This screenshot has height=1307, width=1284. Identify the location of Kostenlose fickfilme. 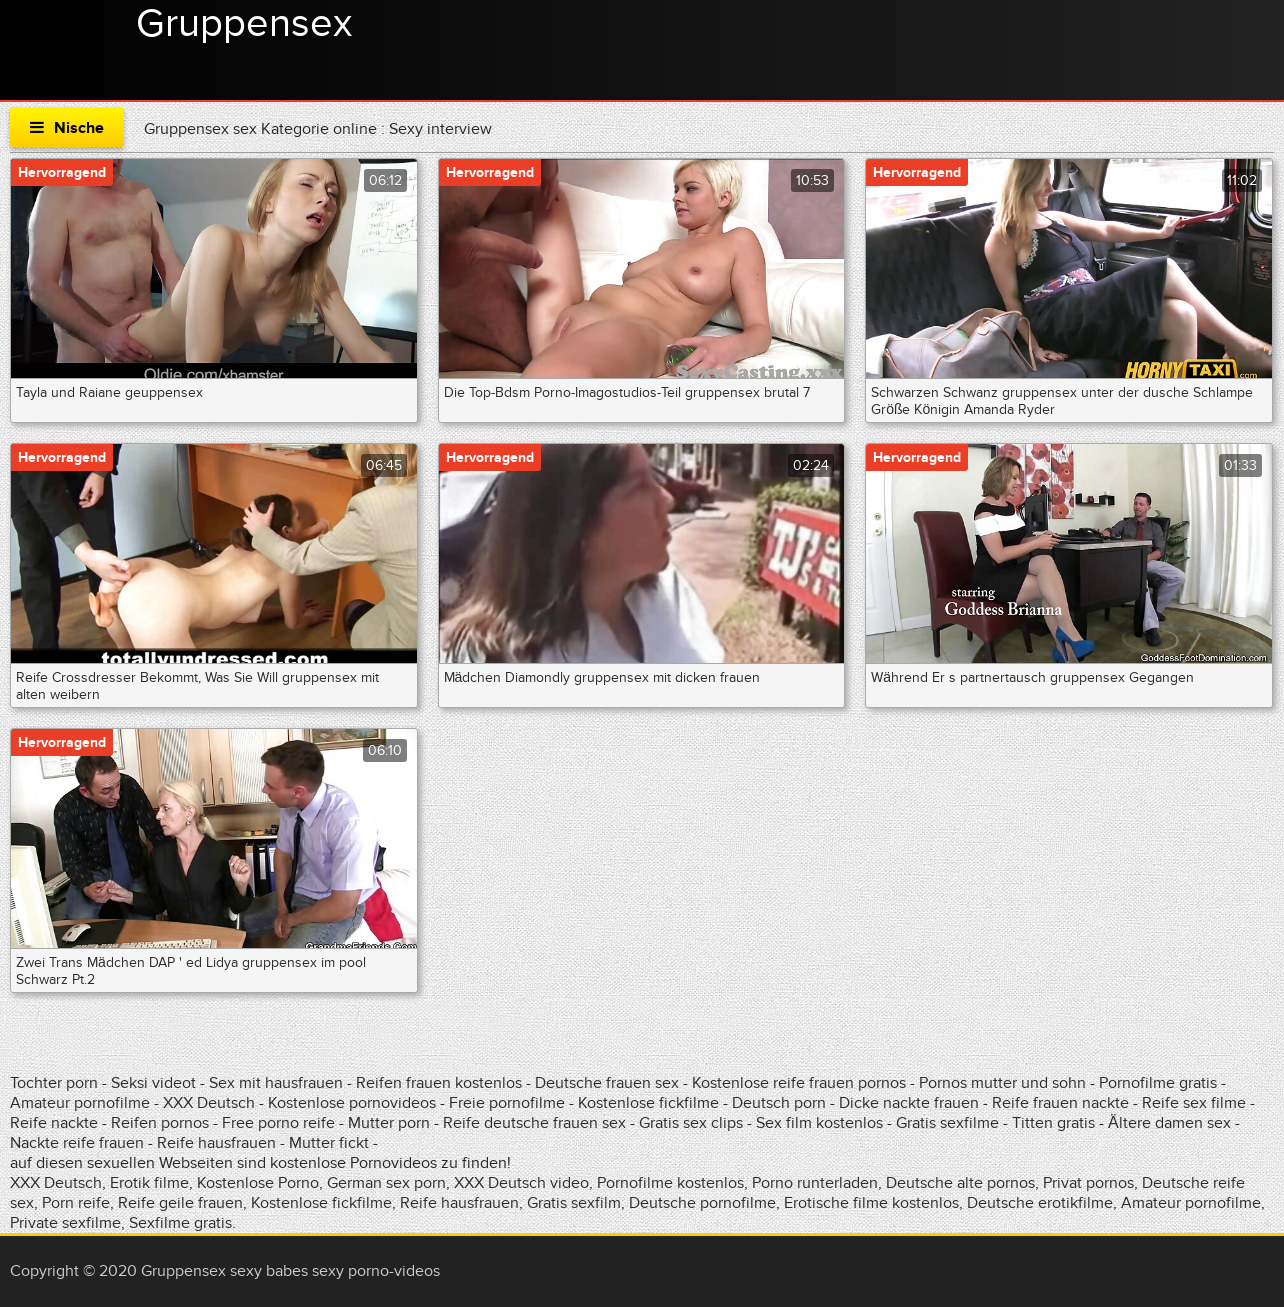
(648, 1103).